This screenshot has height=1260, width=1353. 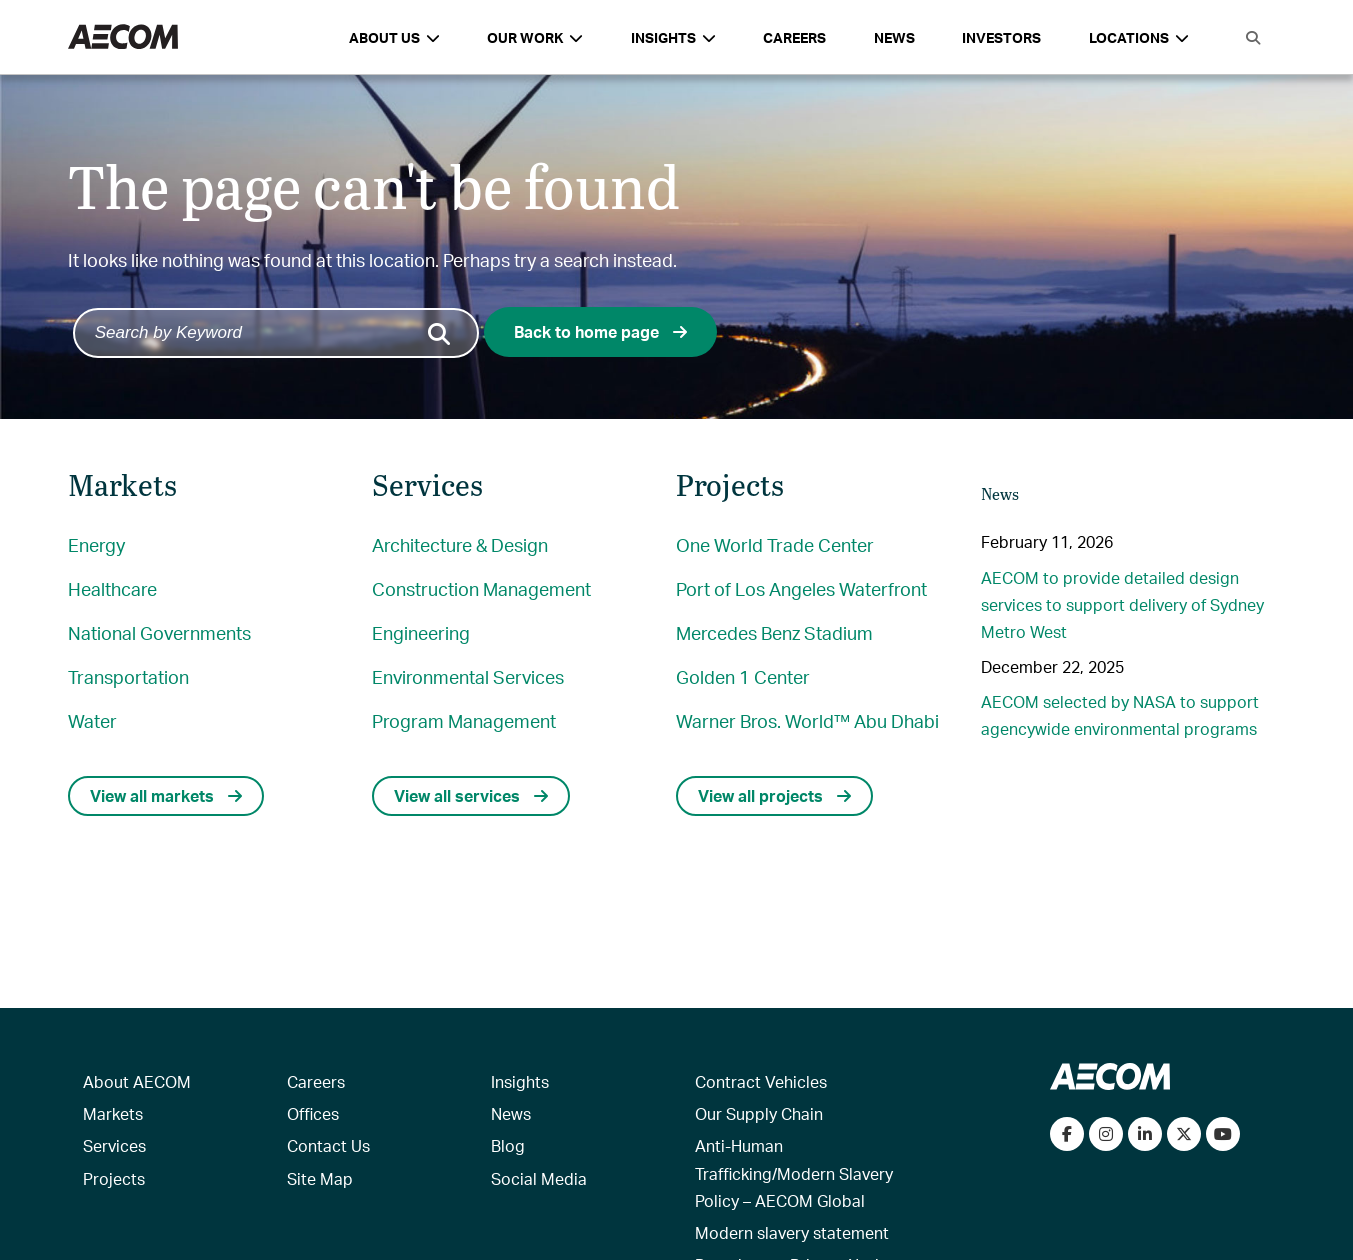 What do you see at coordinates (137, 1081) in the screenshot?
I see `About AECOM` at bounding box center [137, 1081].